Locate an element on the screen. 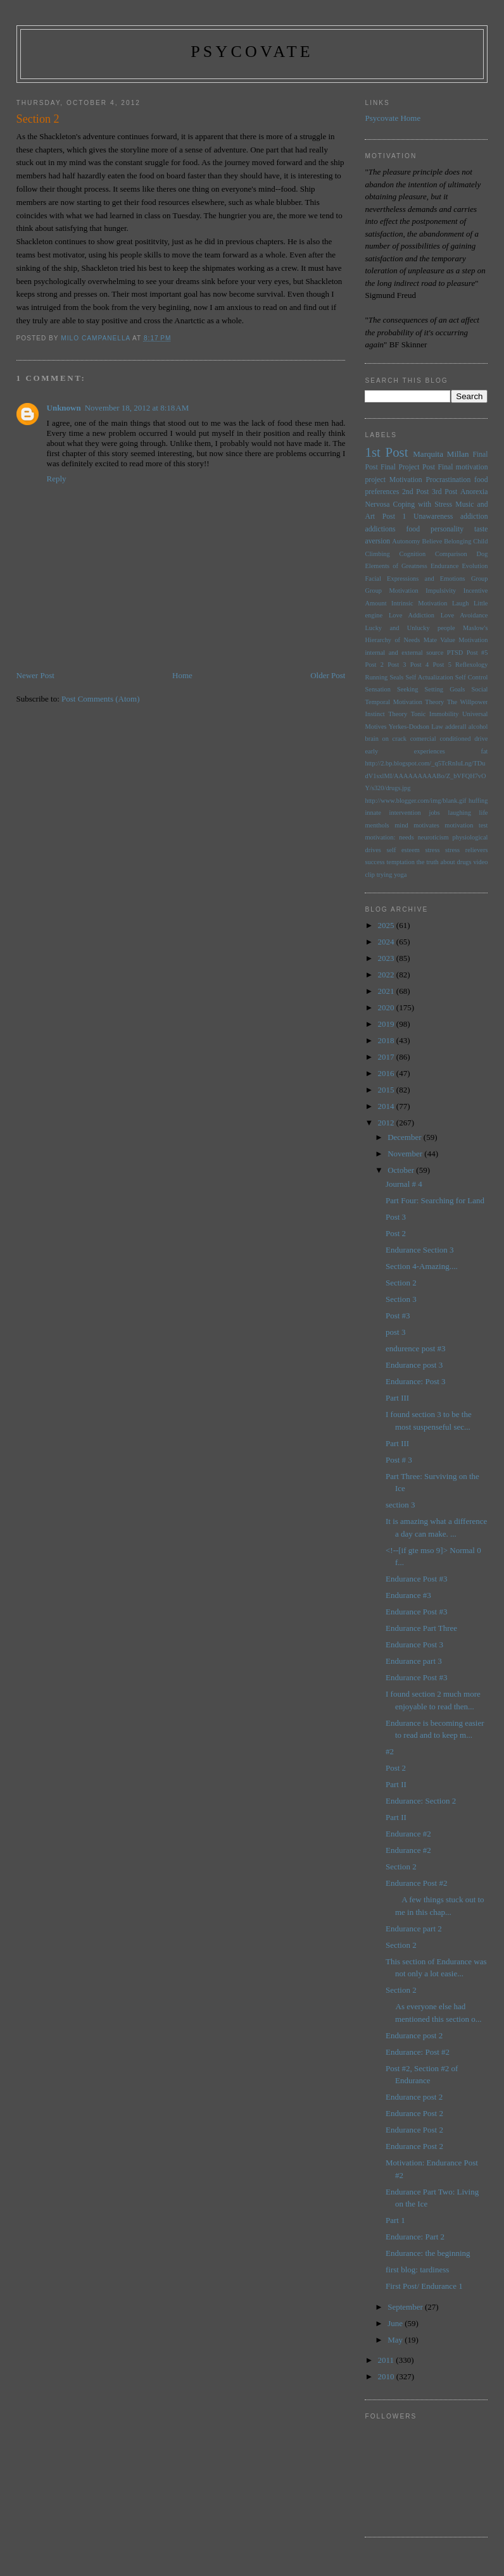 Image resolution: width=504 pixels, height=2576 pixels. Motivation is located at coordinates (405, 480).